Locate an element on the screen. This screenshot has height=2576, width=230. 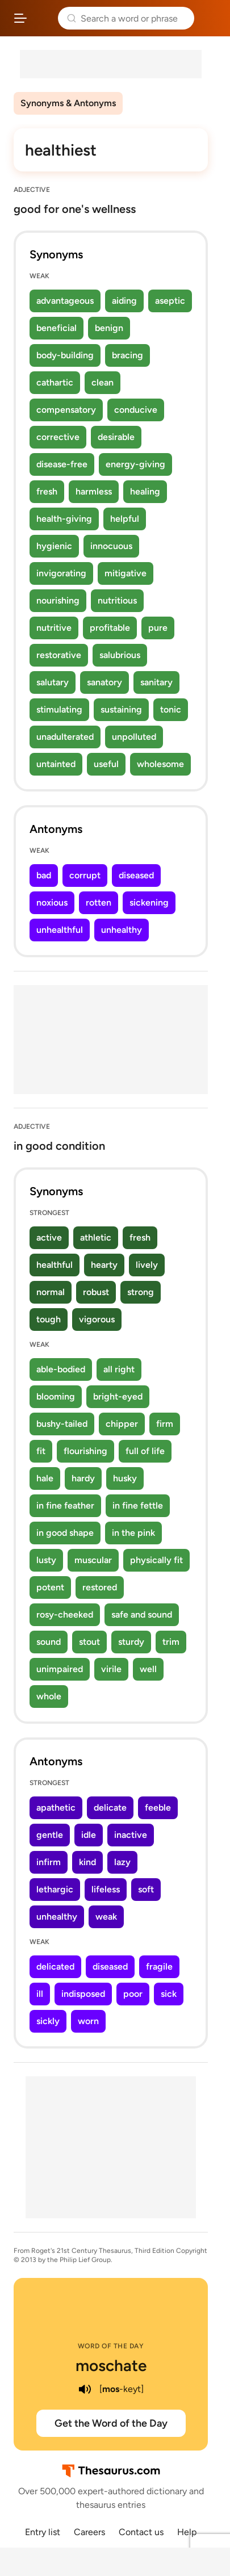
sickening is located at coordinates (149, 902).